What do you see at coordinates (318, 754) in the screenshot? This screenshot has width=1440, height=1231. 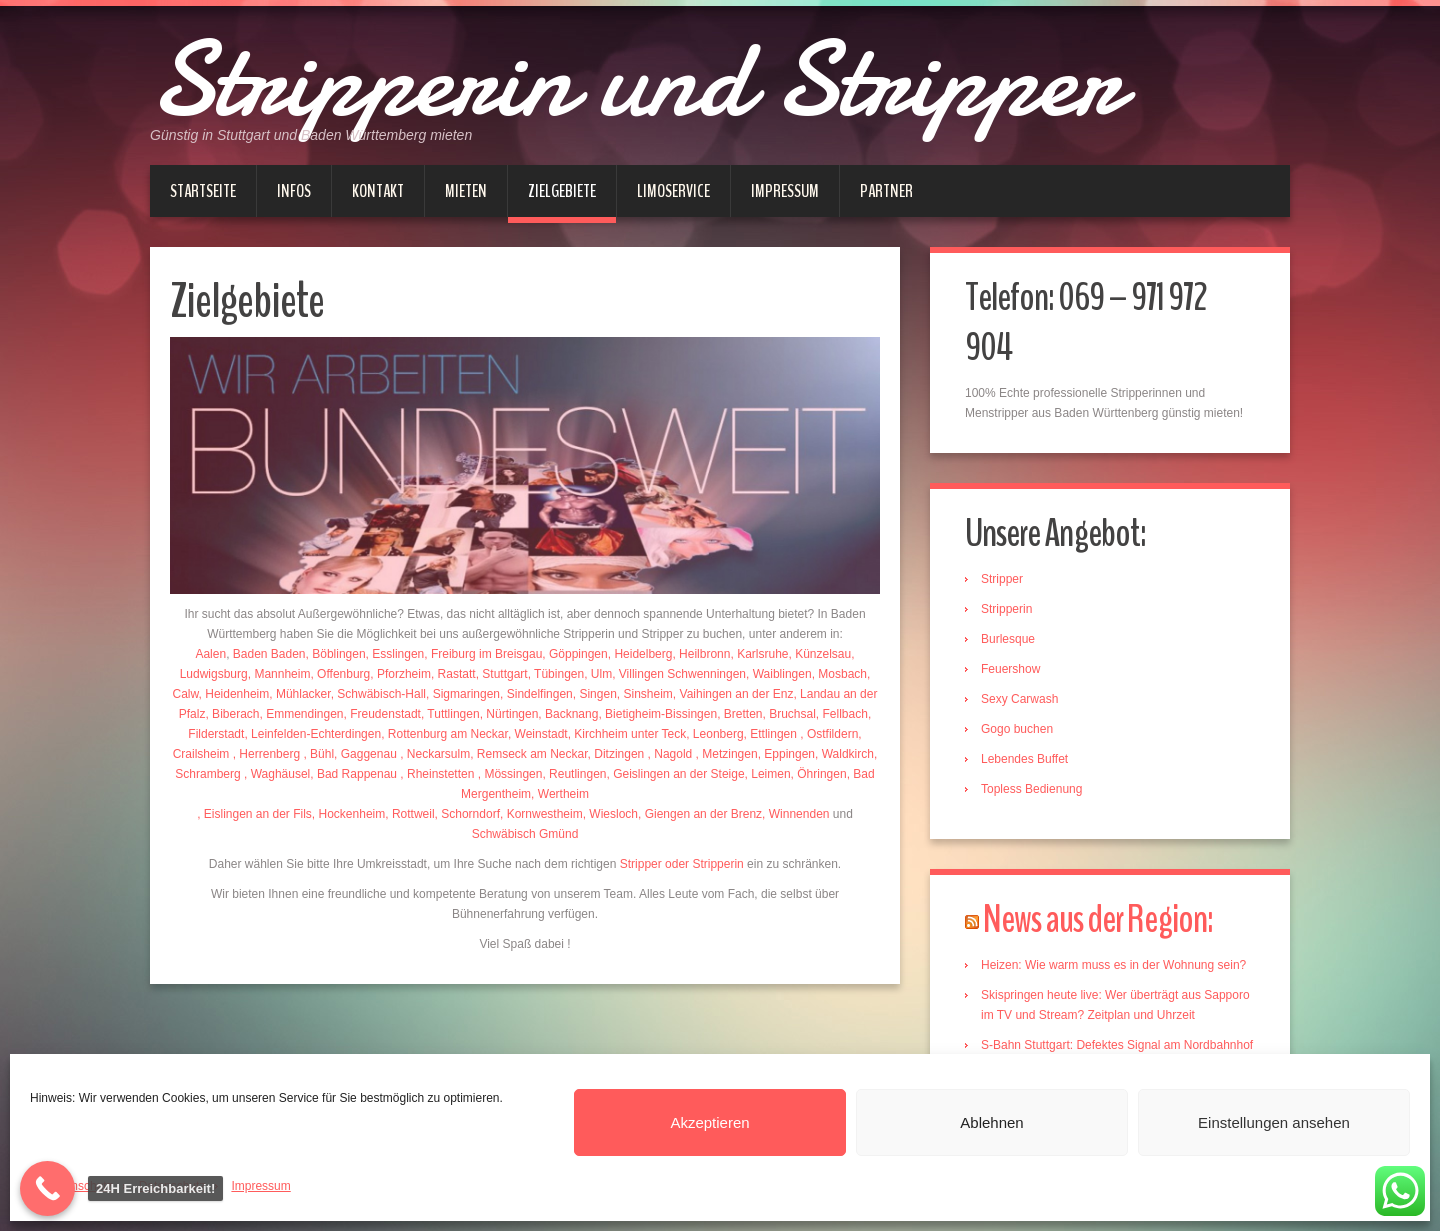 I see `, Bühl` at bounding box center [318, 754].